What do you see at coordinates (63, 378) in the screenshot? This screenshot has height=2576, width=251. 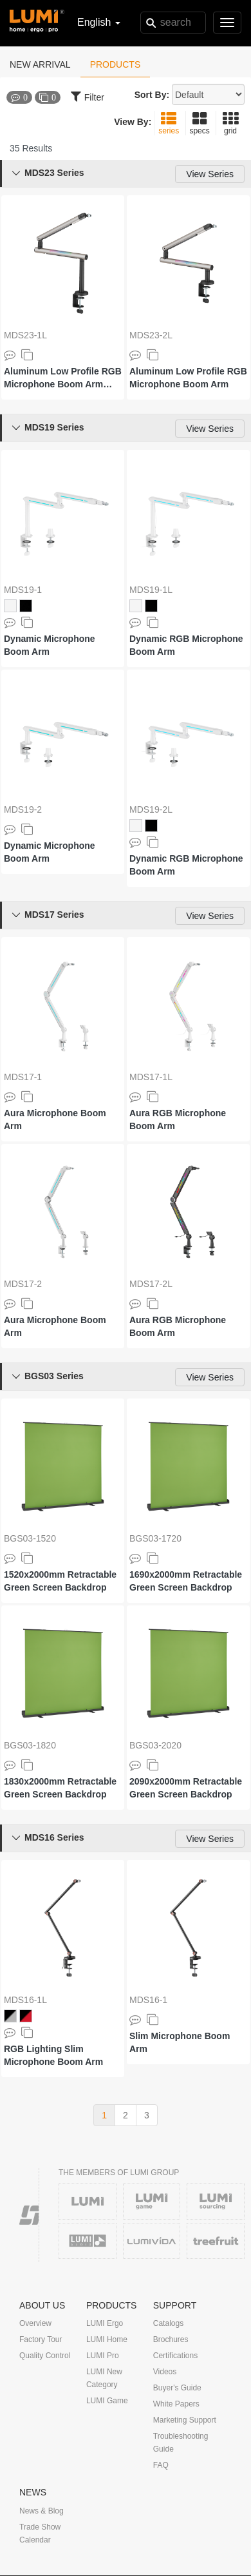 I see `Aluminum Low Profile RGB Microphone Boom Arm (with Extension Riser)` at bounding box center [63, 378].